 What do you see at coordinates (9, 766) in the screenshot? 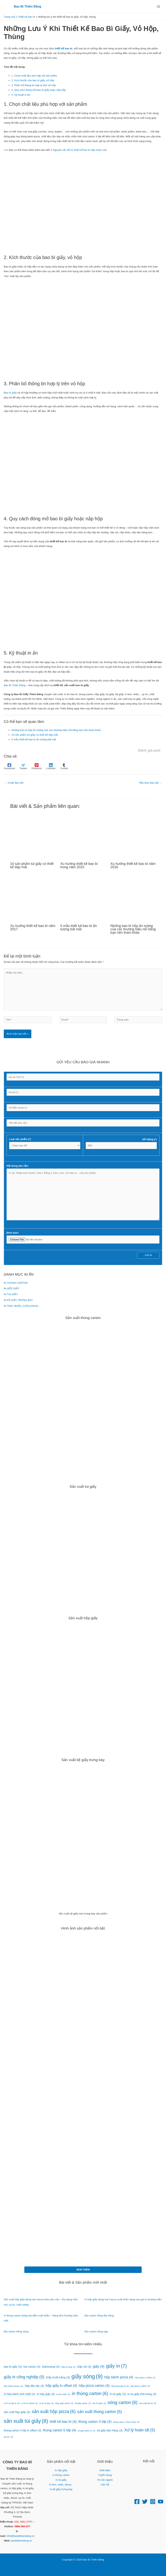
I see `[Facebook]` at bounding box center [9, 766].